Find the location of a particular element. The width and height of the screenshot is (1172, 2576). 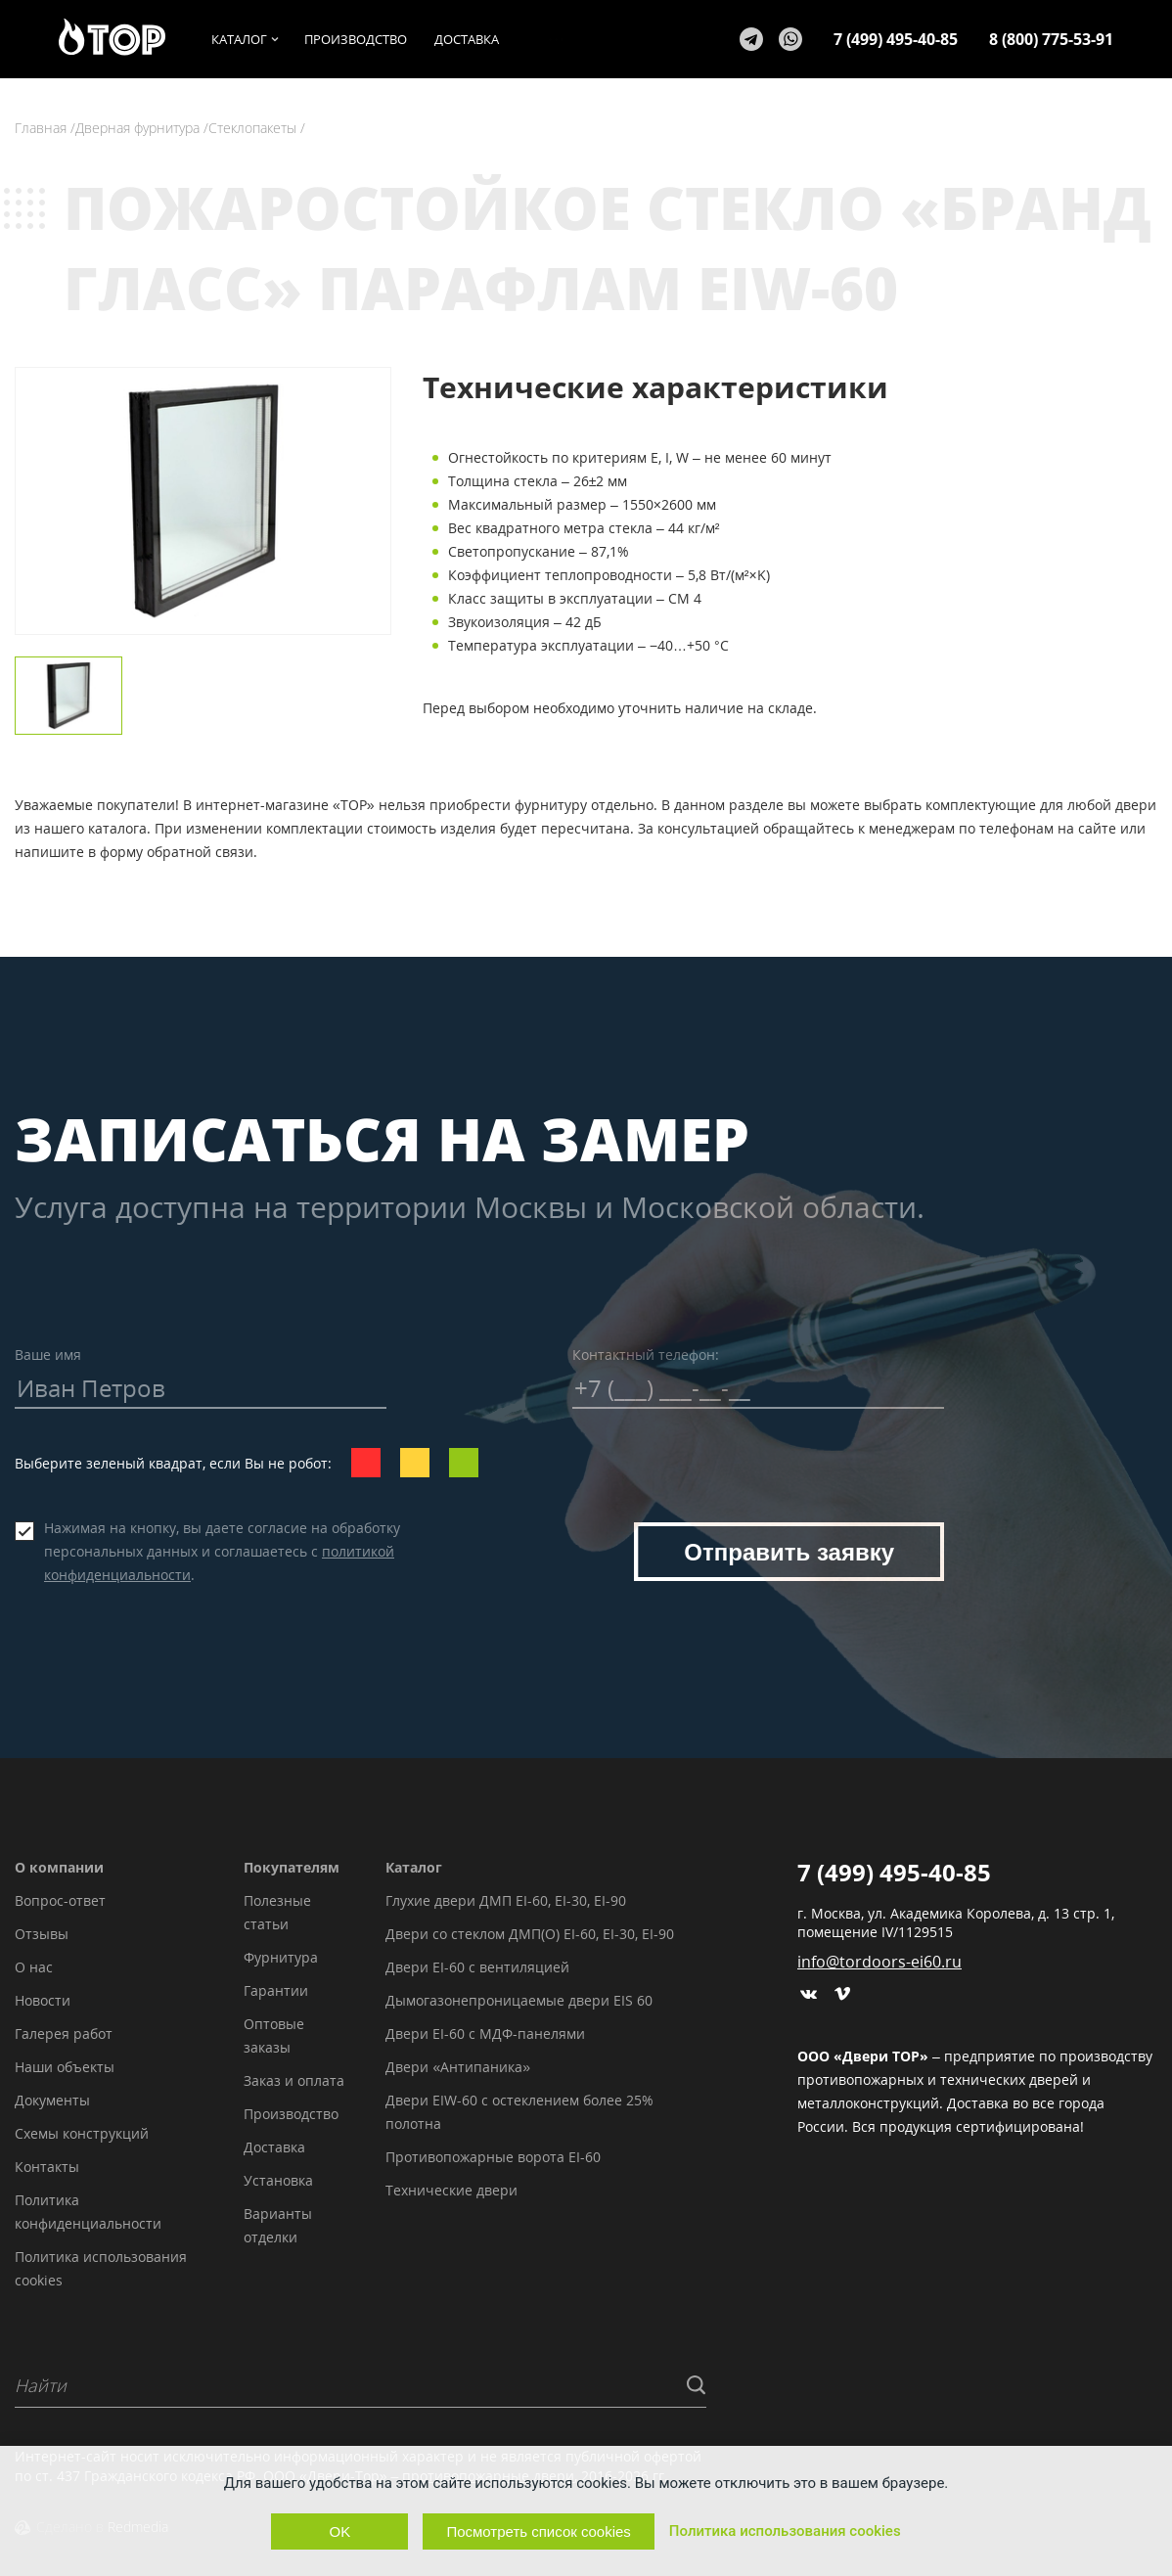

Новости is located at coordinates (42, 2000).